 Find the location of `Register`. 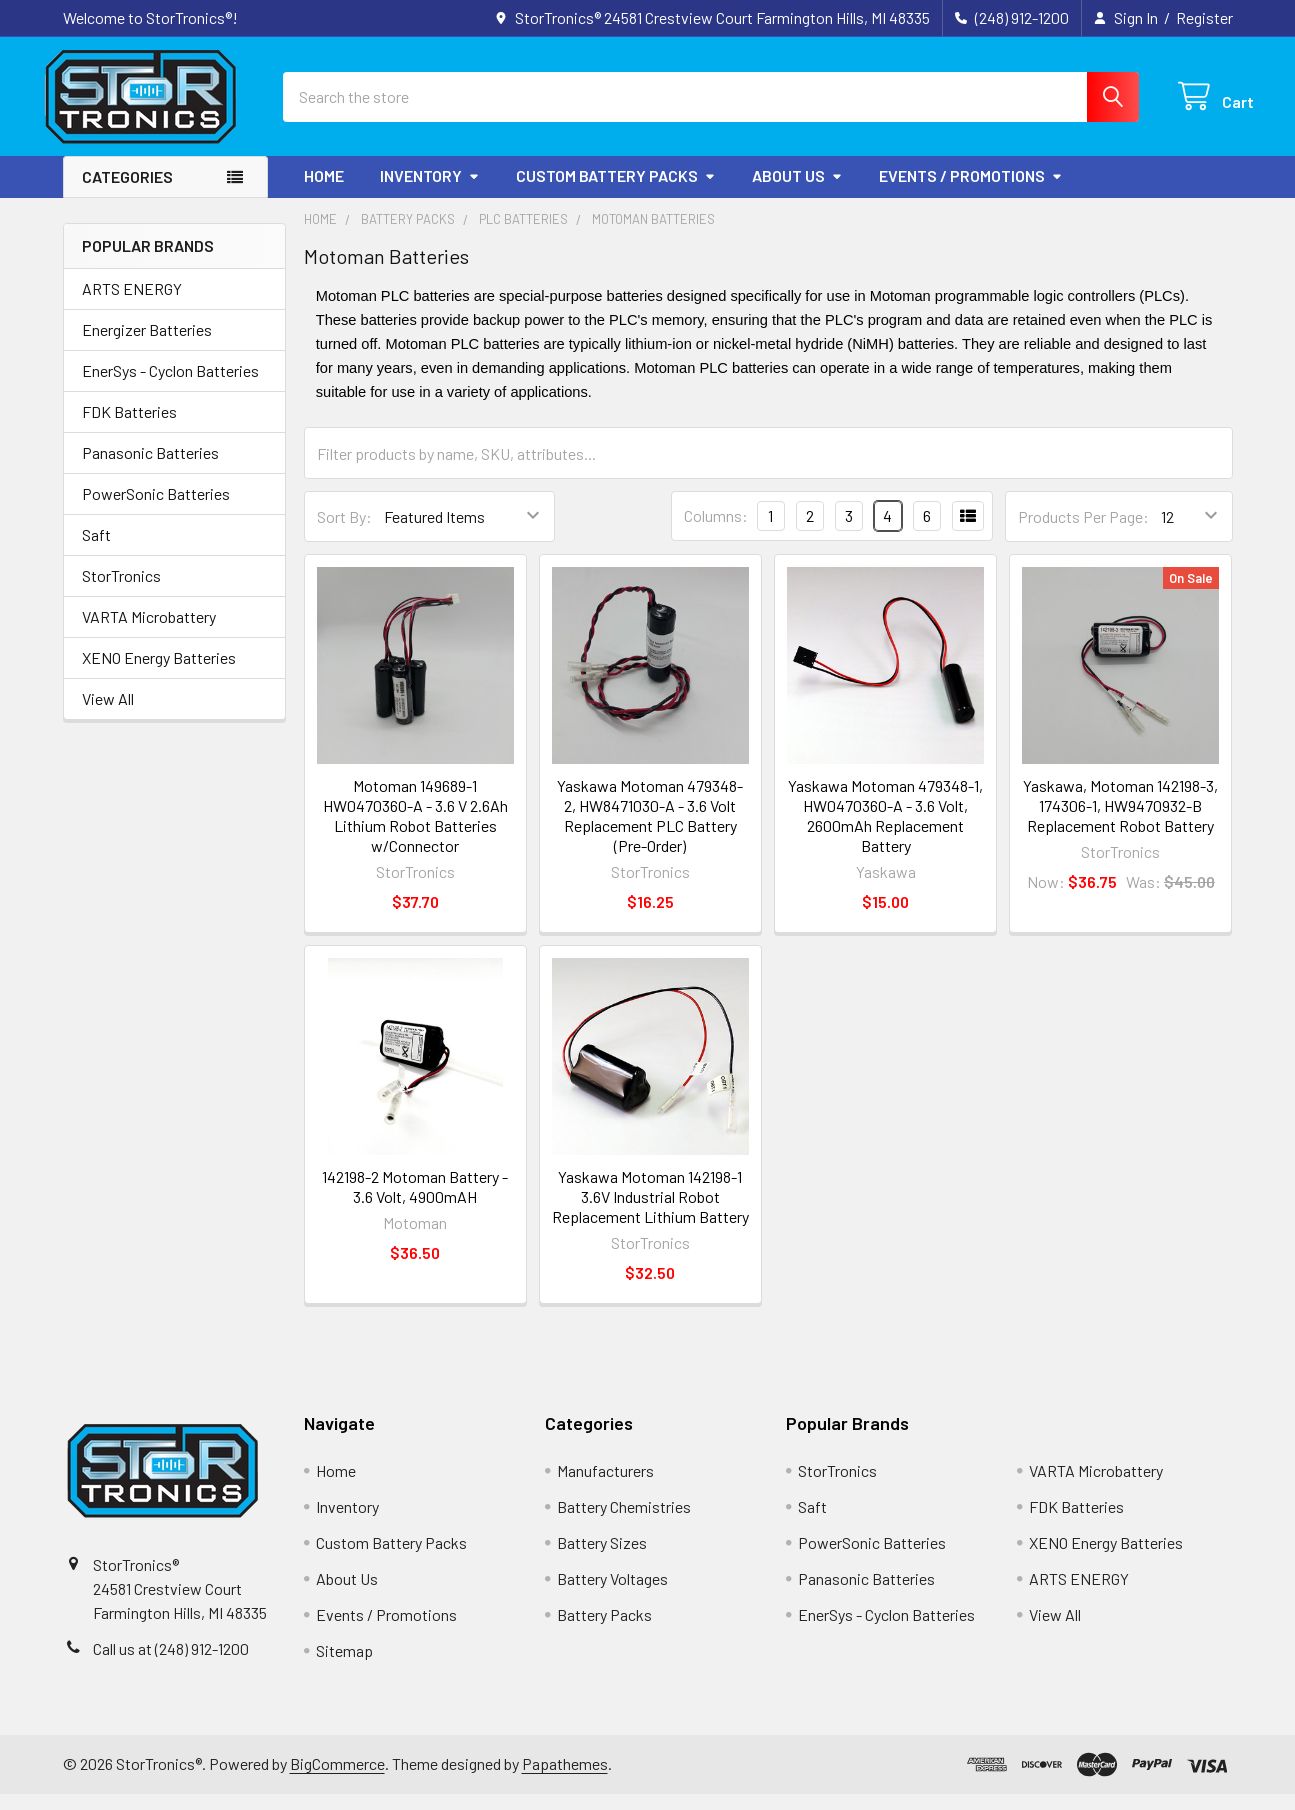

Register is located at coordinates (1204, 17).